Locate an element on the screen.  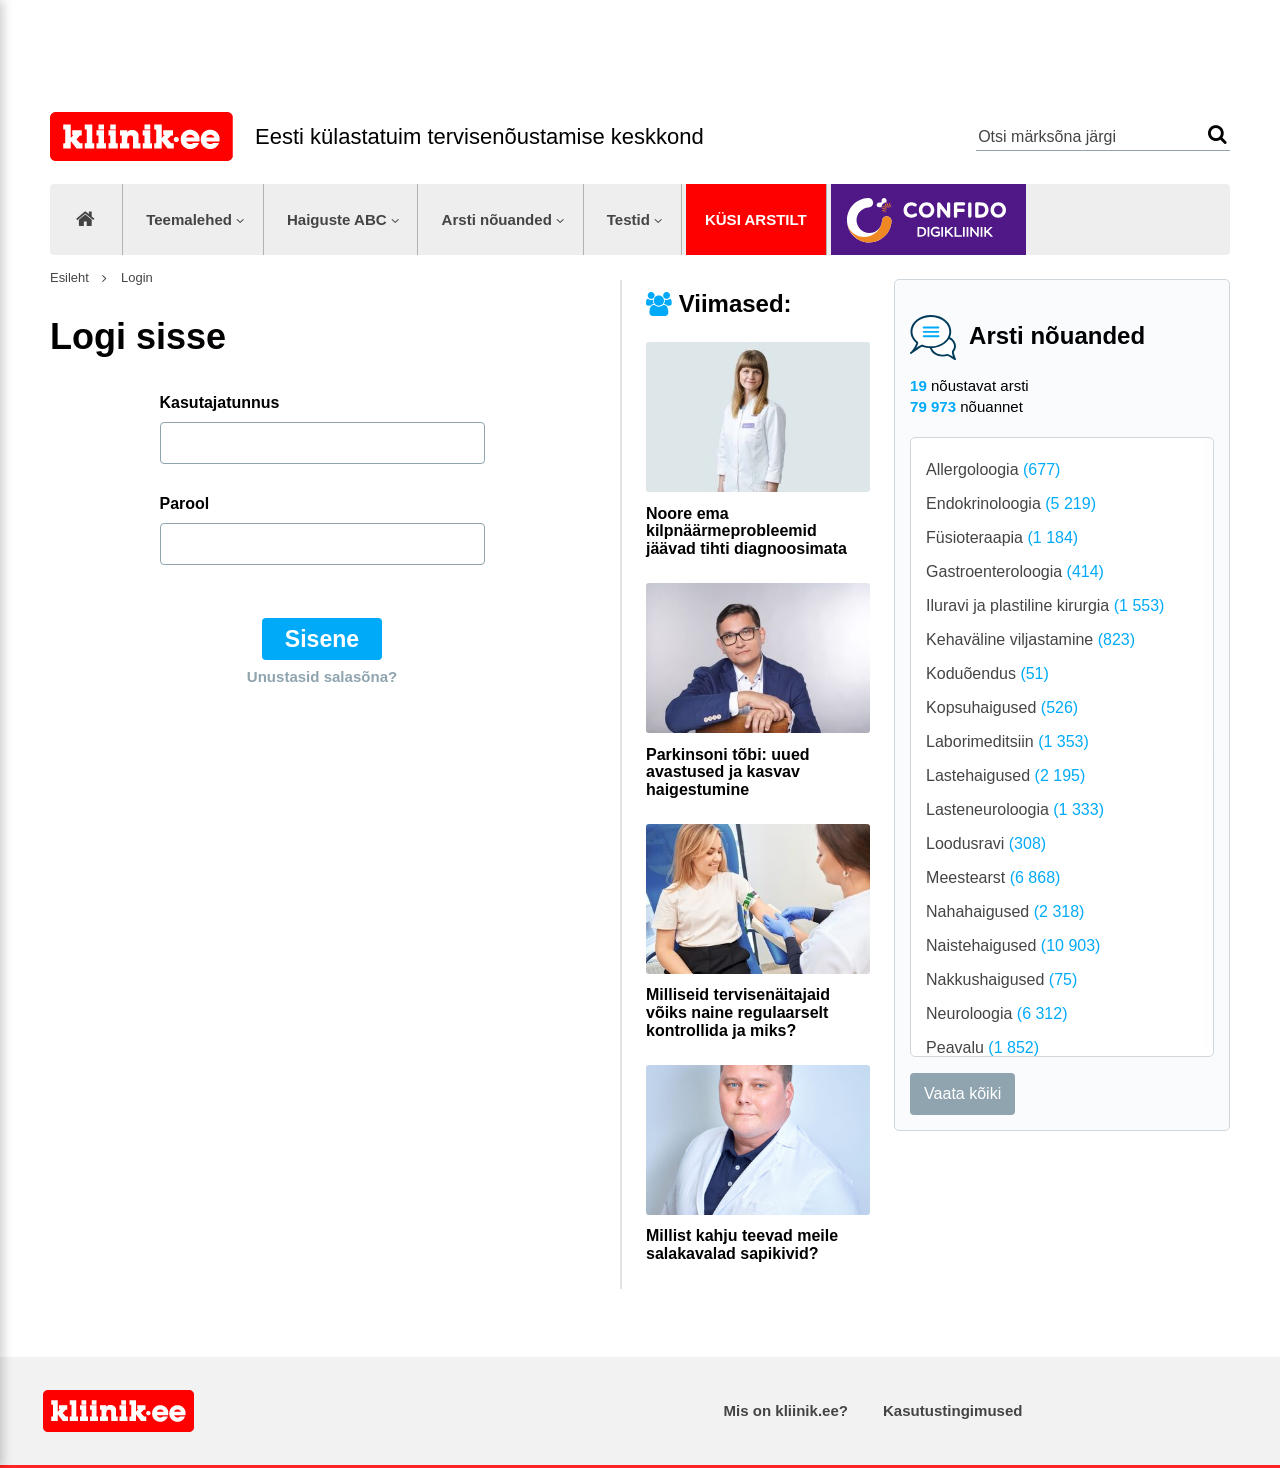
Mis on kliinik.ee? is located at coordinates (786, 1410).